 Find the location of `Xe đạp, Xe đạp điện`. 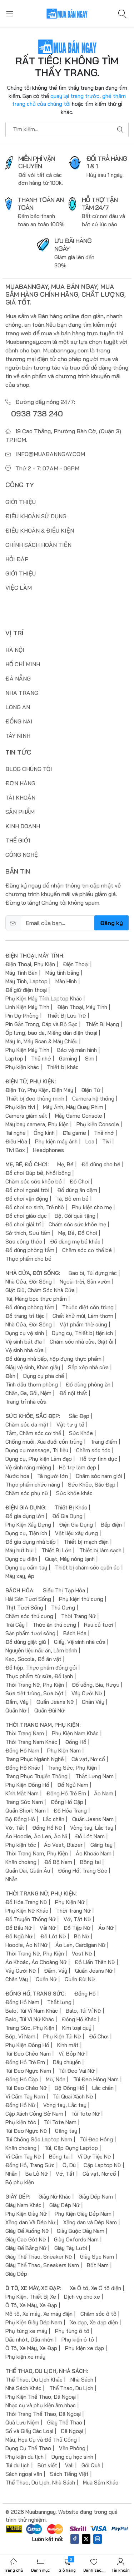

Xe đạp, Xe đạp điện is located at coordinates (94, 2322).